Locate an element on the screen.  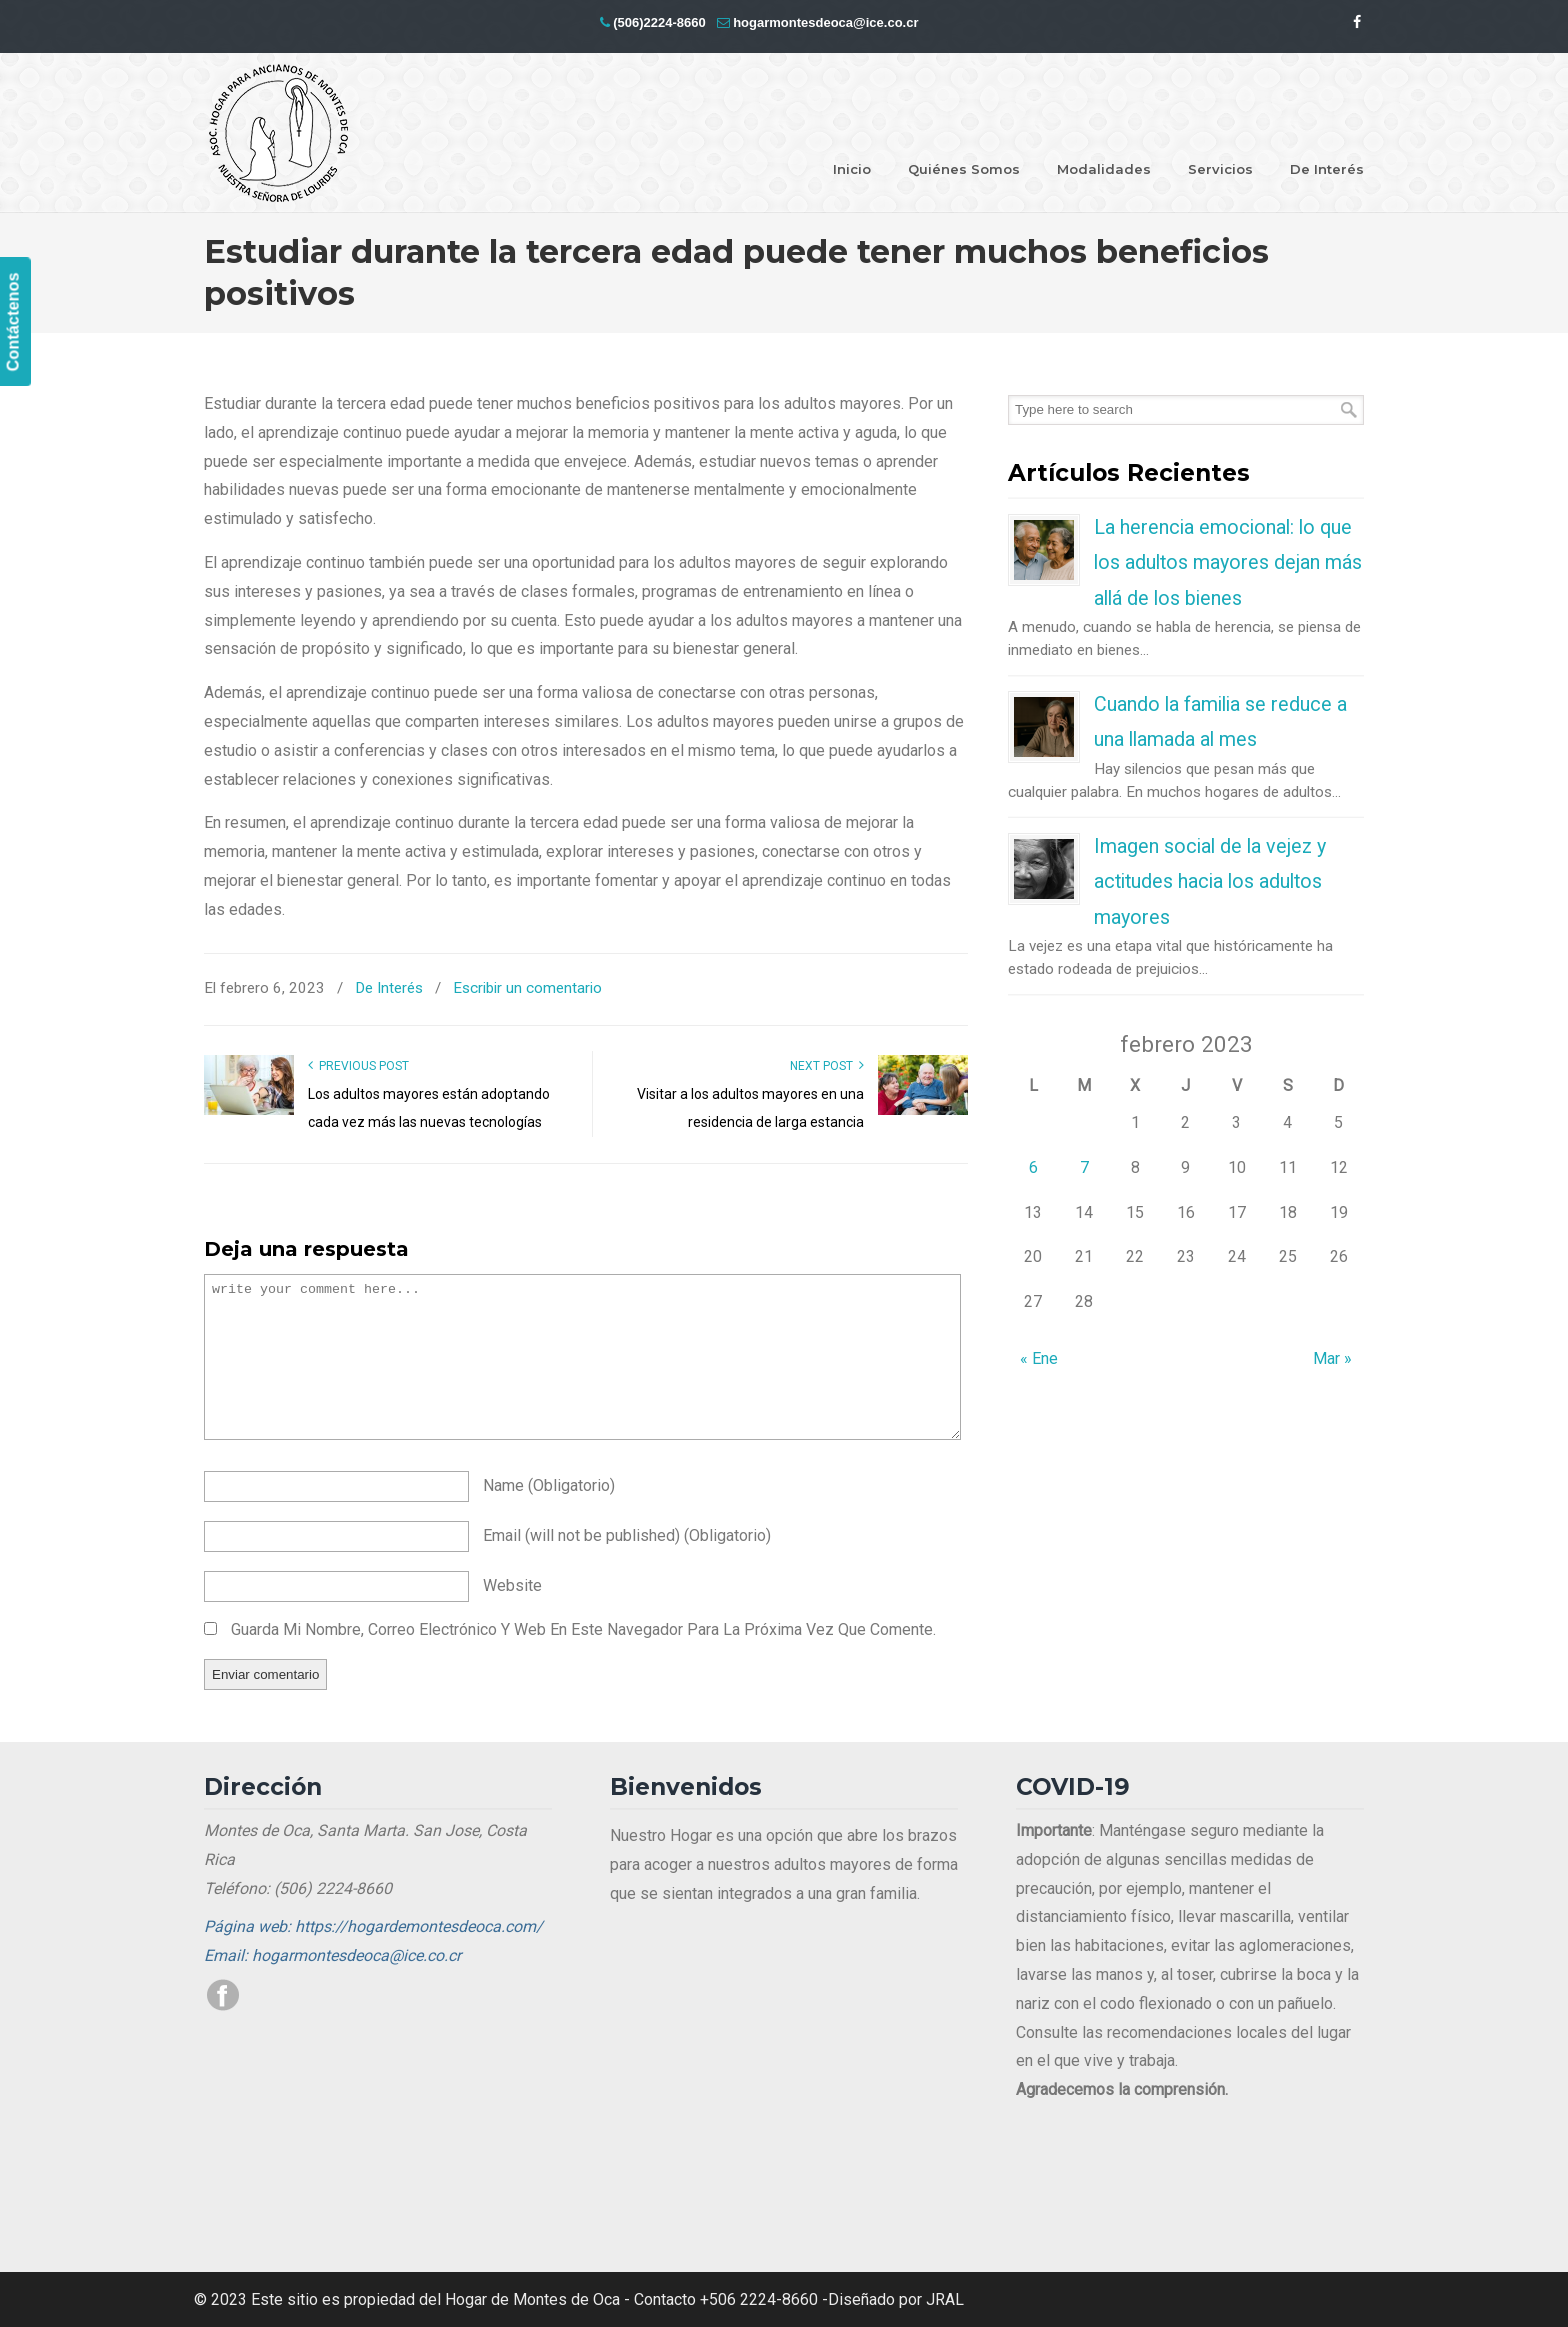
De Interés is located at coordinates (389, 988).